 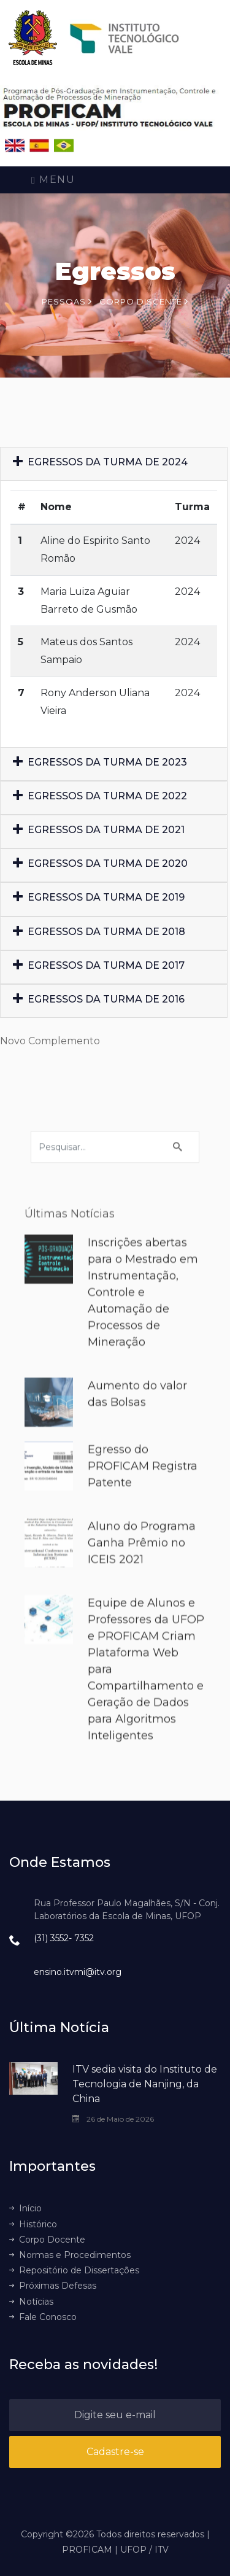 What do you see at coordinates (99, 939) in the screenshot?
I see `EGRESSOS DA TURMA DE 2018 [button]` at bounding box center [99, 939].